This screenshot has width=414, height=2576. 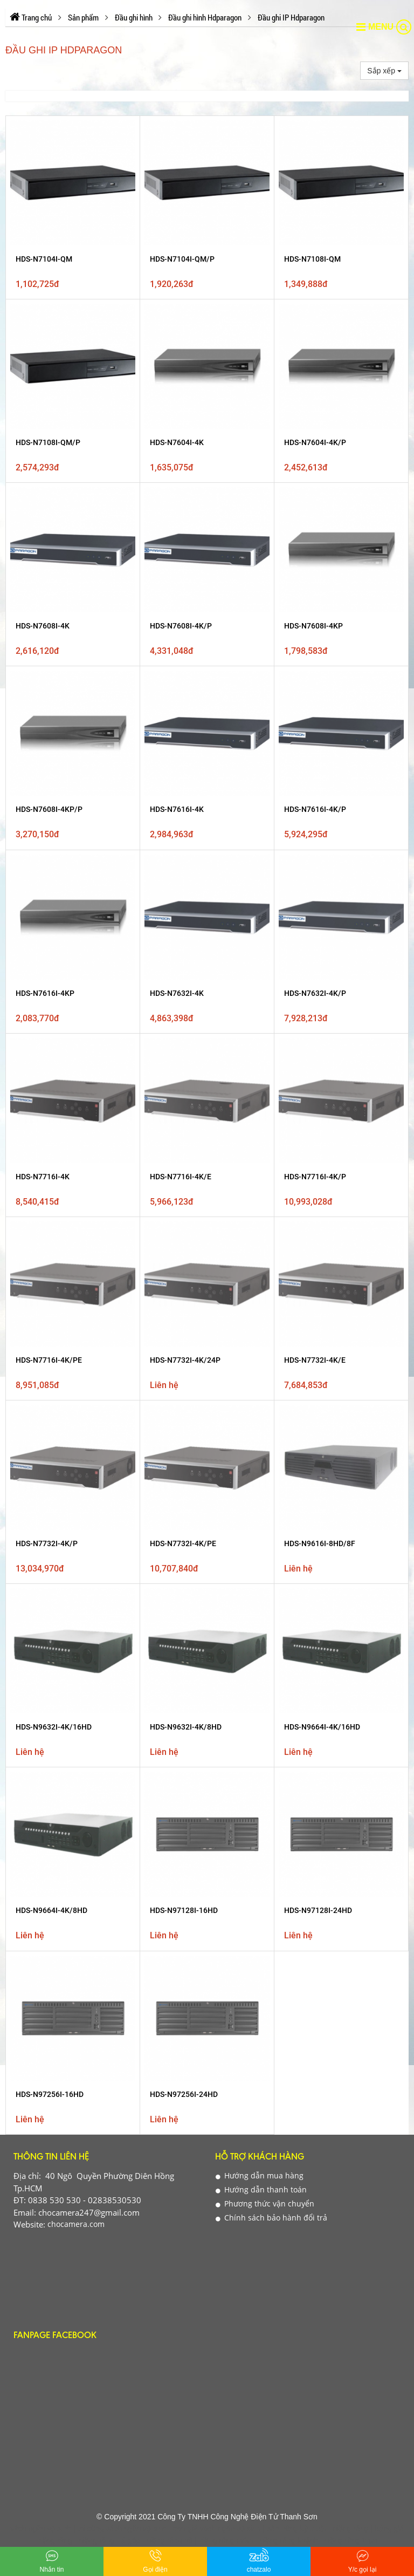 I want to click on HDS-N7732I-4K/PE, so click(x=183, y=792).